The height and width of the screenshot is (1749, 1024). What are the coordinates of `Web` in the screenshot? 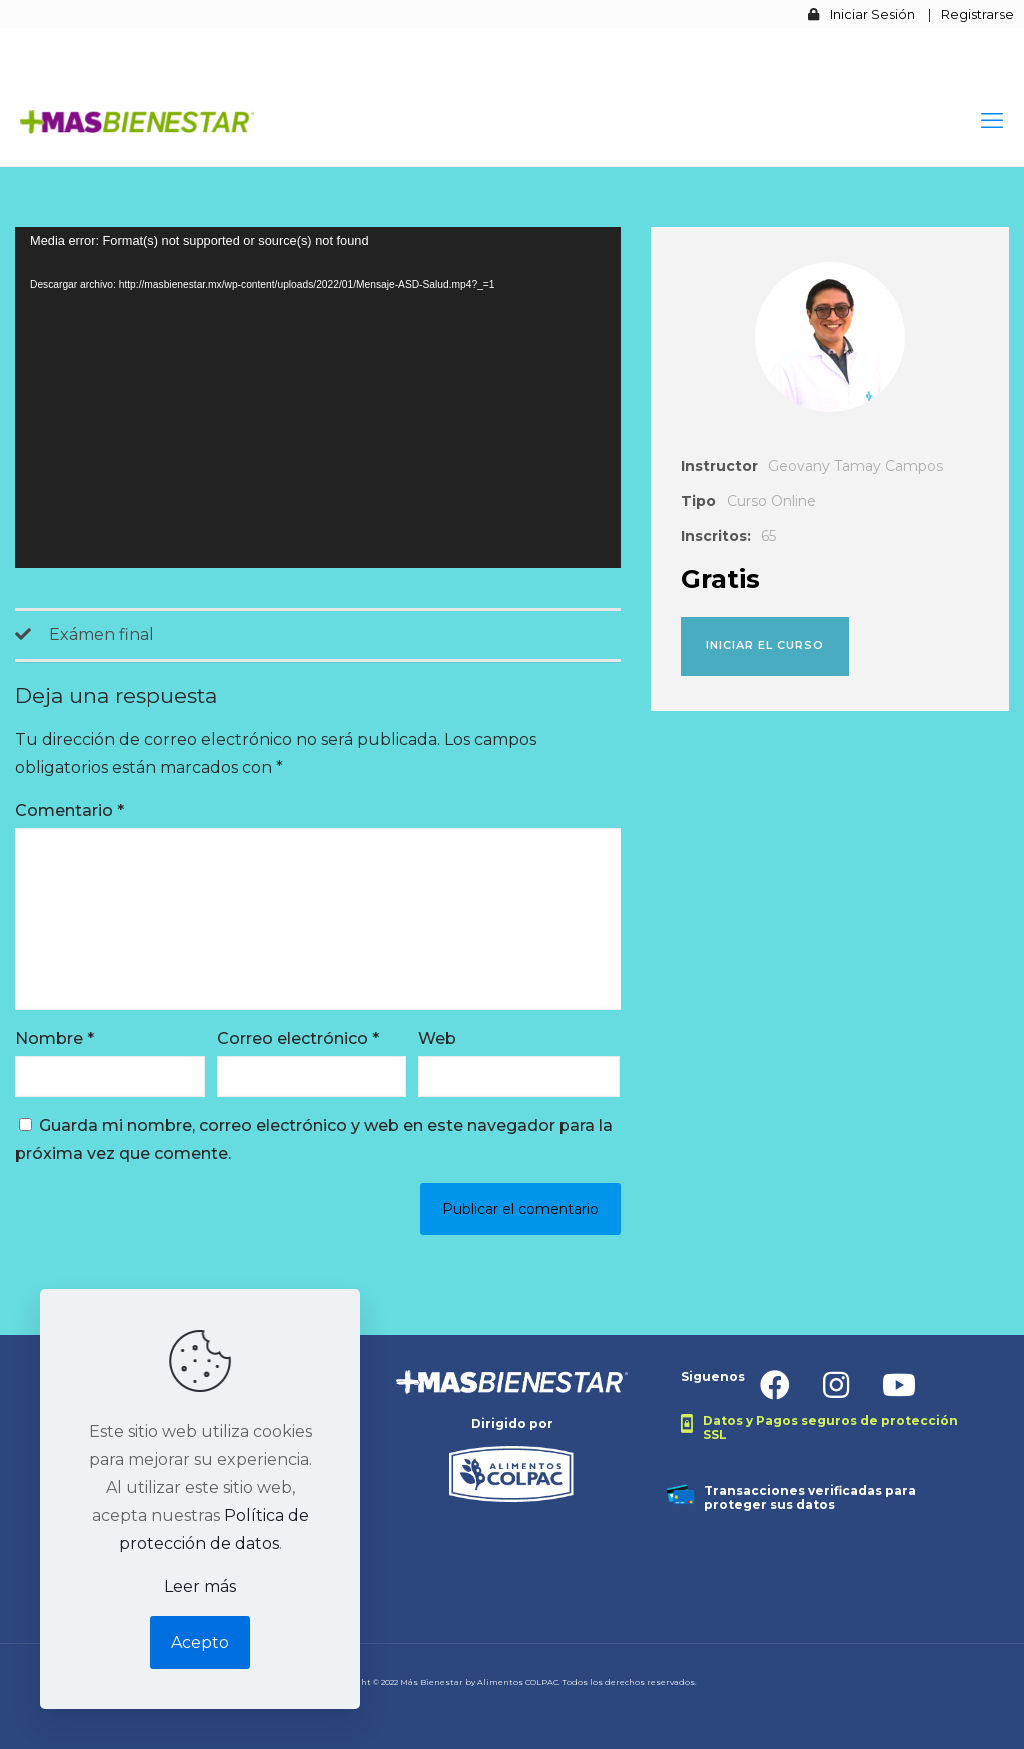 It's located at (437, 1038).